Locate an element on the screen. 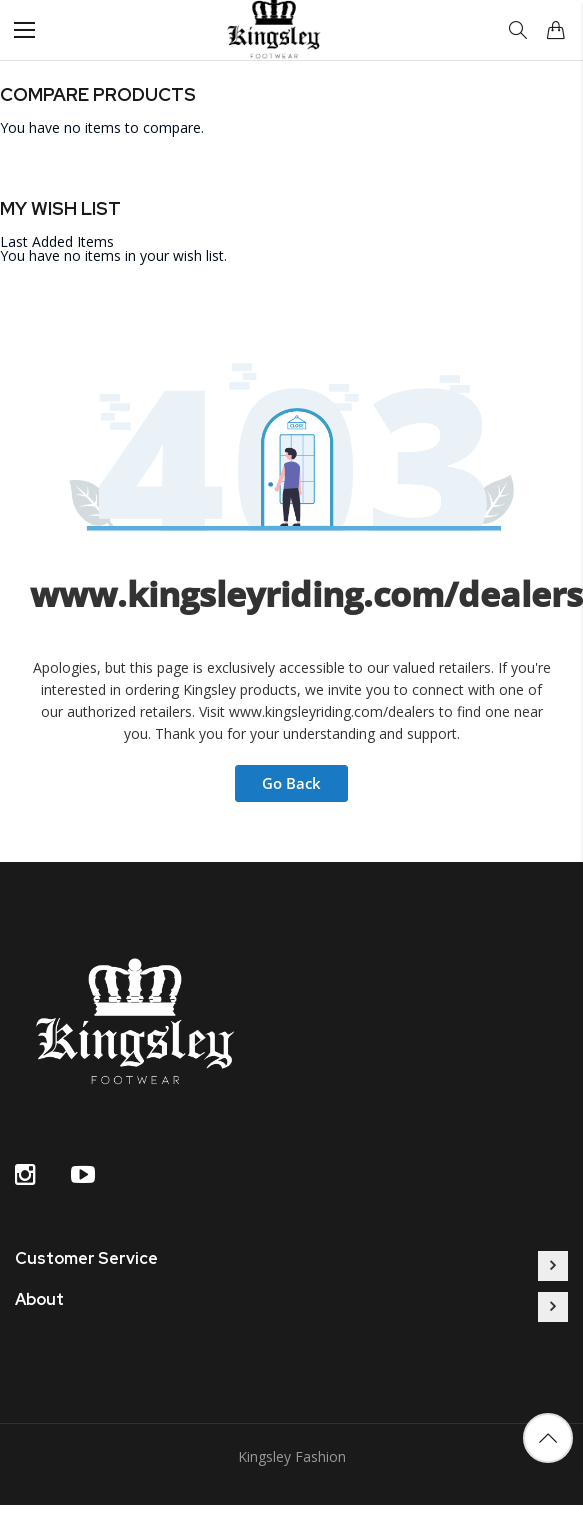  Go Back is located at coordinates (291, 783).